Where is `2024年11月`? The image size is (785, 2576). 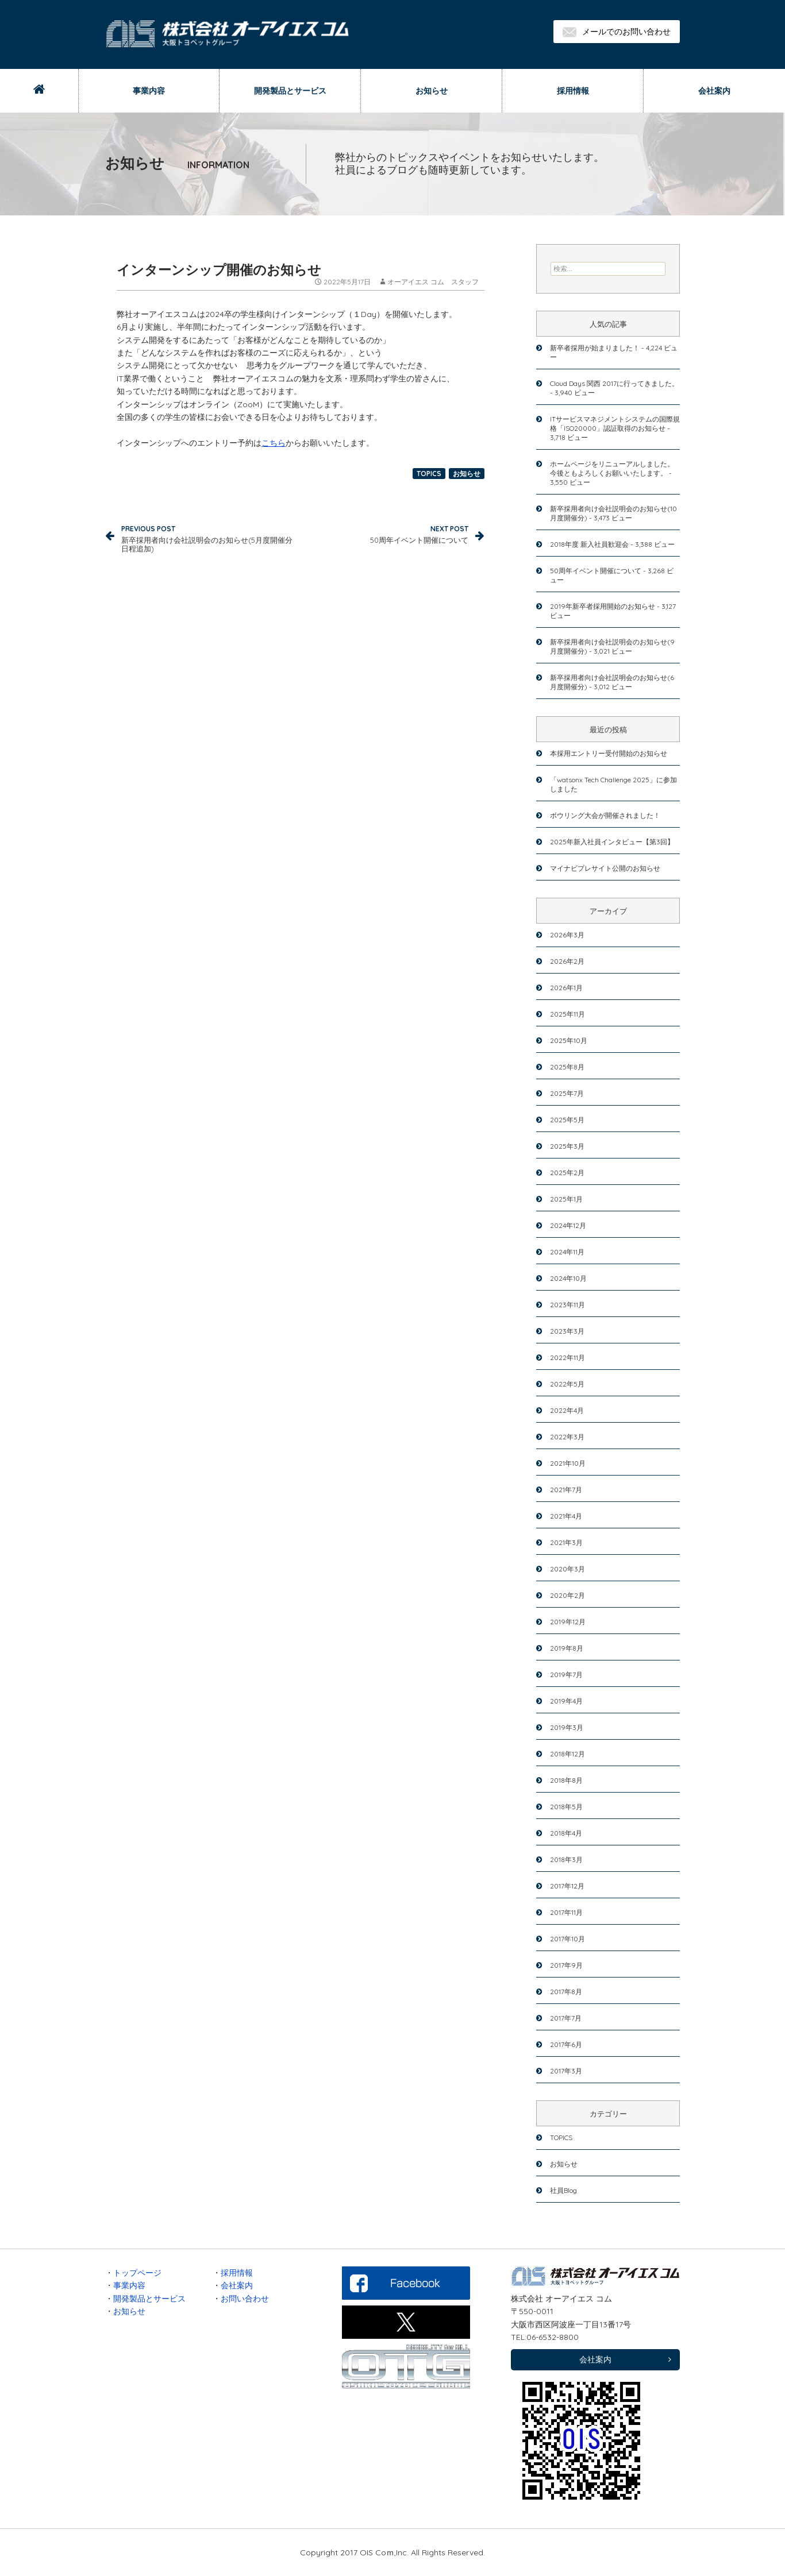 2024年11月 is located at coordinates (567, 1252).